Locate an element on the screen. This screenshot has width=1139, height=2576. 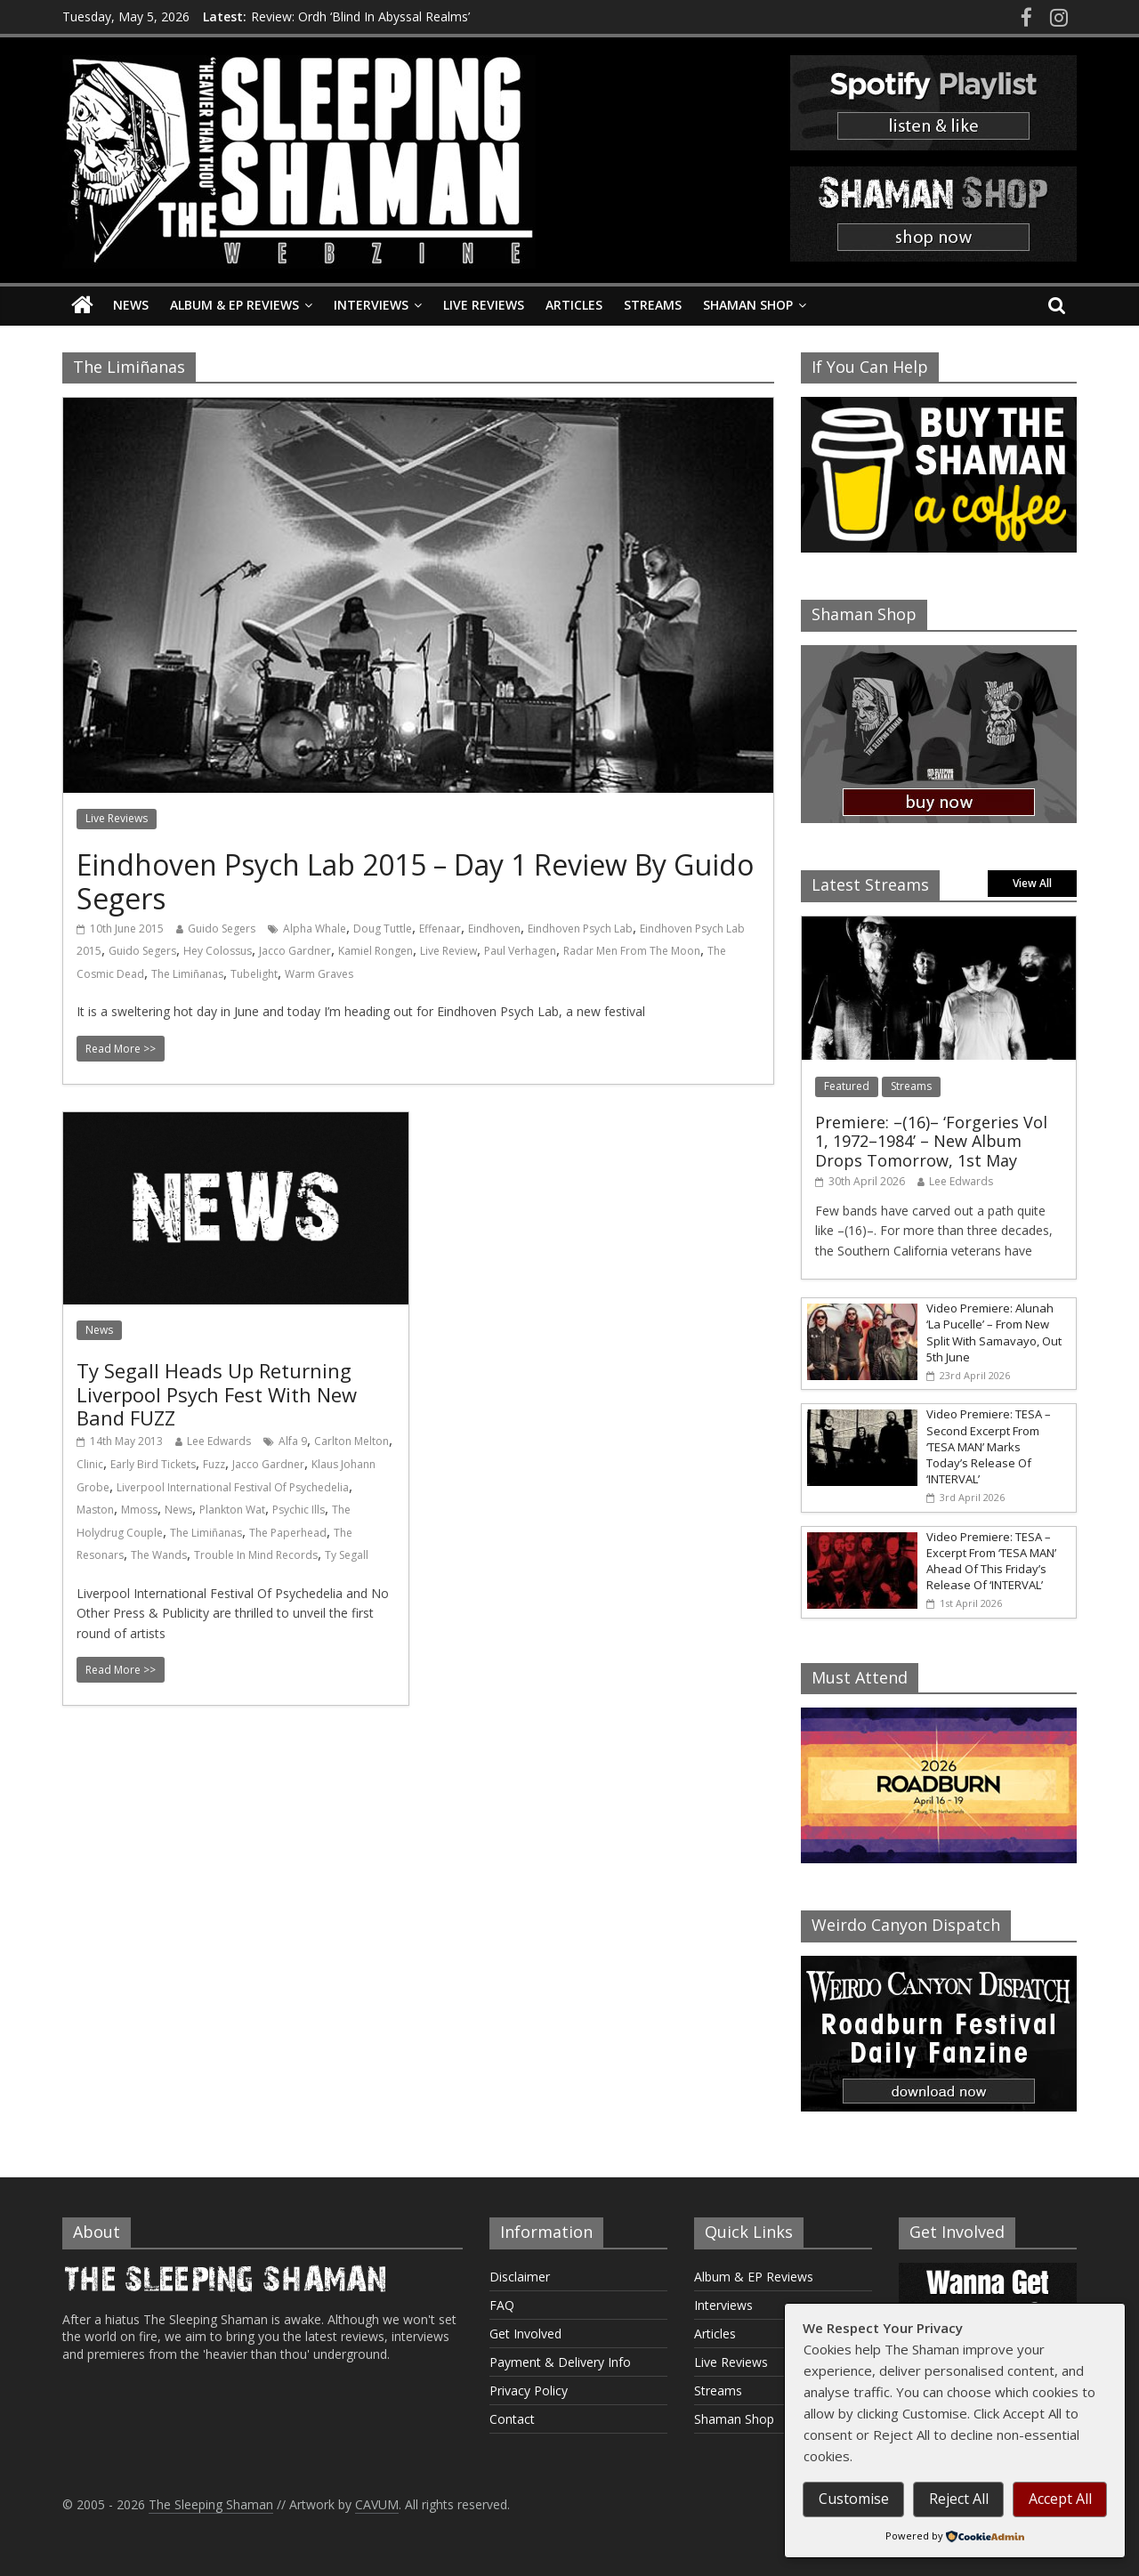
View All is located at coordinates (1032, 883).